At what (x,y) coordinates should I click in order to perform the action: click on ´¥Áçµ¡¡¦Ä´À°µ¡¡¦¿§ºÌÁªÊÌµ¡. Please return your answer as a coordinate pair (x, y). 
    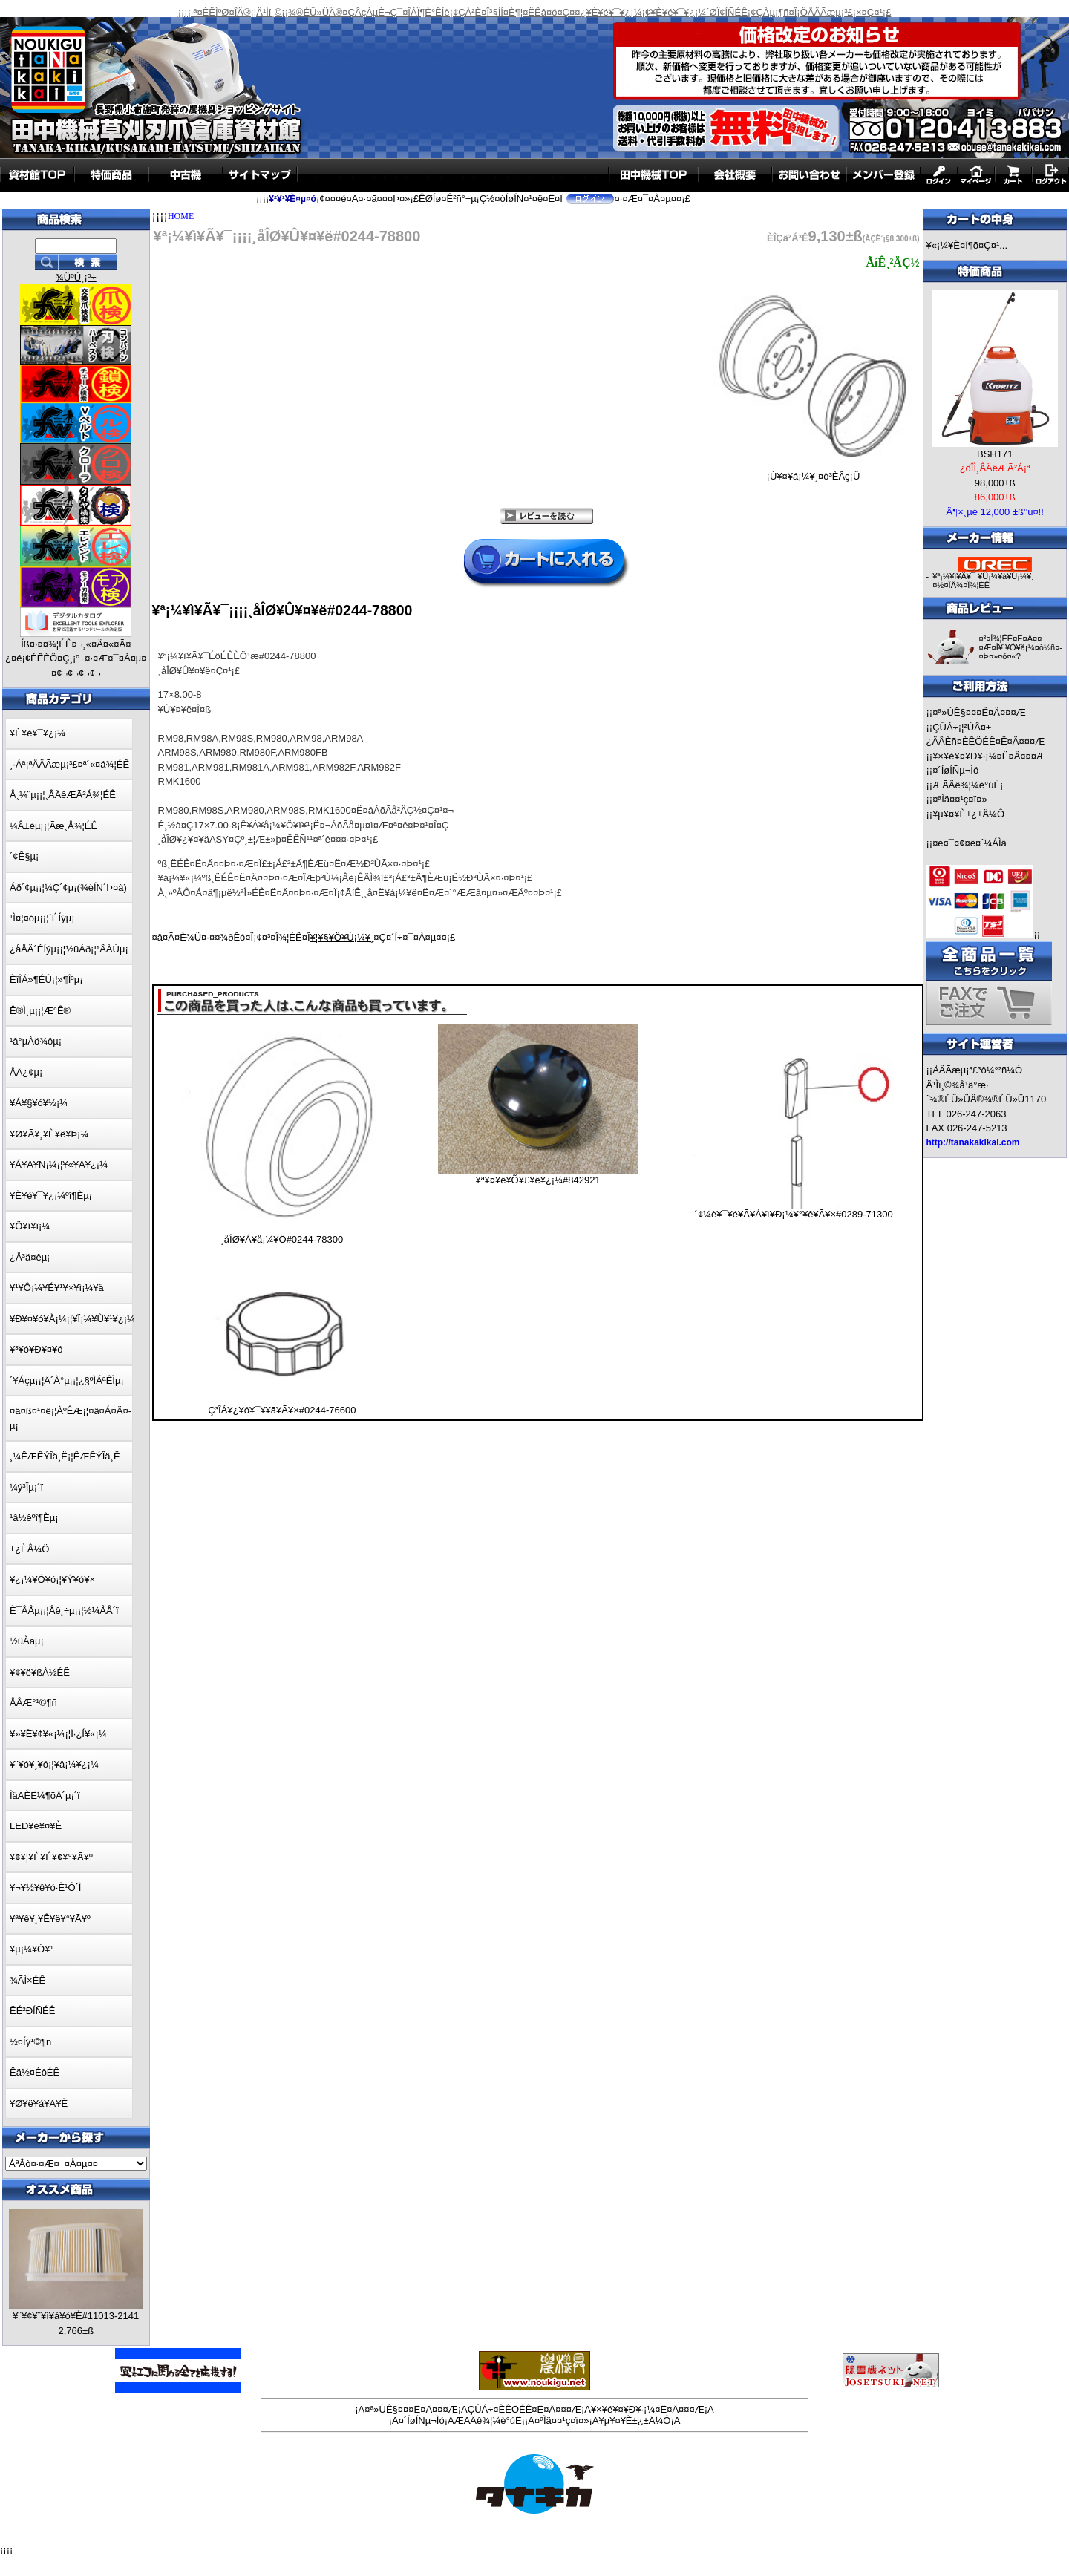
    Looking at the image, I should click on (67, 1380).